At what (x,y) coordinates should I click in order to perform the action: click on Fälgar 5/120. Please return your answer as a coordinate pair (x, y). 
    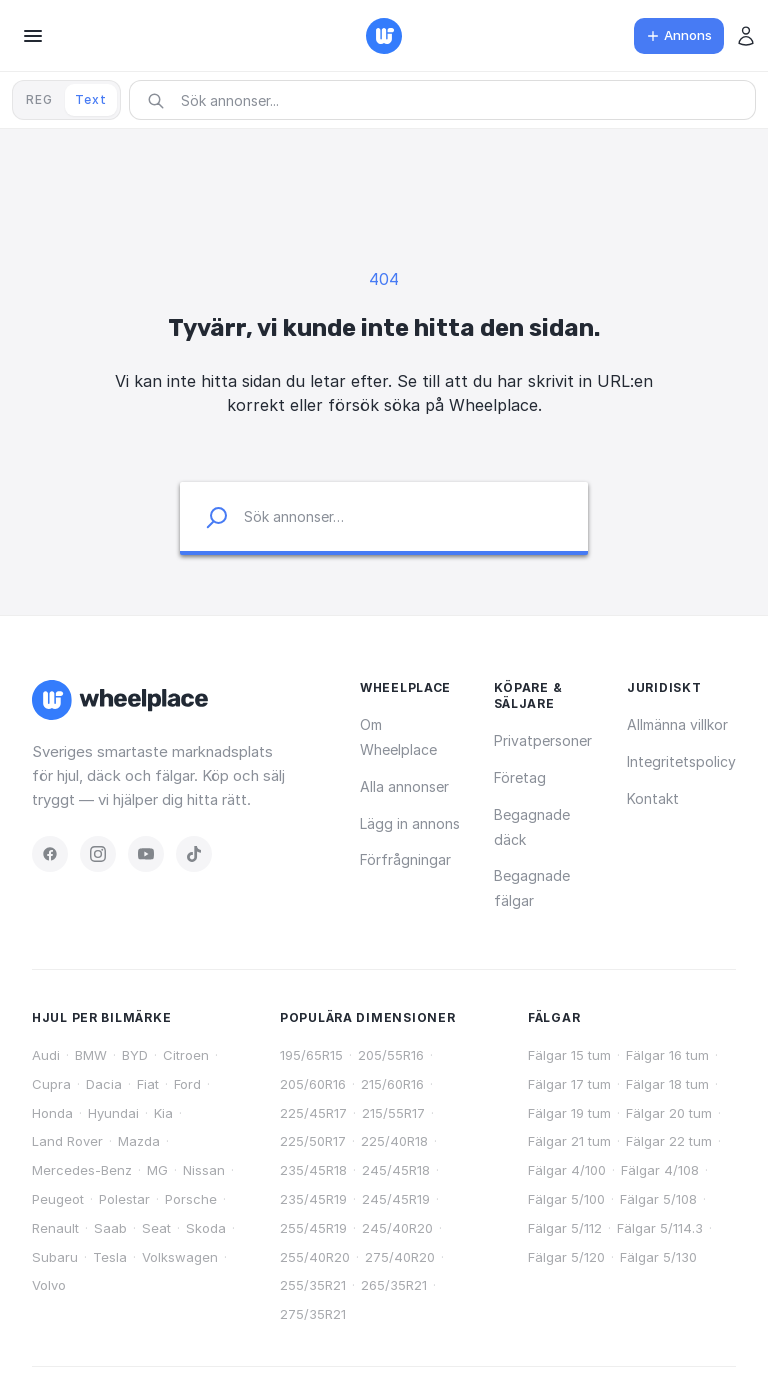
    Looking at the image, I should click on (566, 1257).